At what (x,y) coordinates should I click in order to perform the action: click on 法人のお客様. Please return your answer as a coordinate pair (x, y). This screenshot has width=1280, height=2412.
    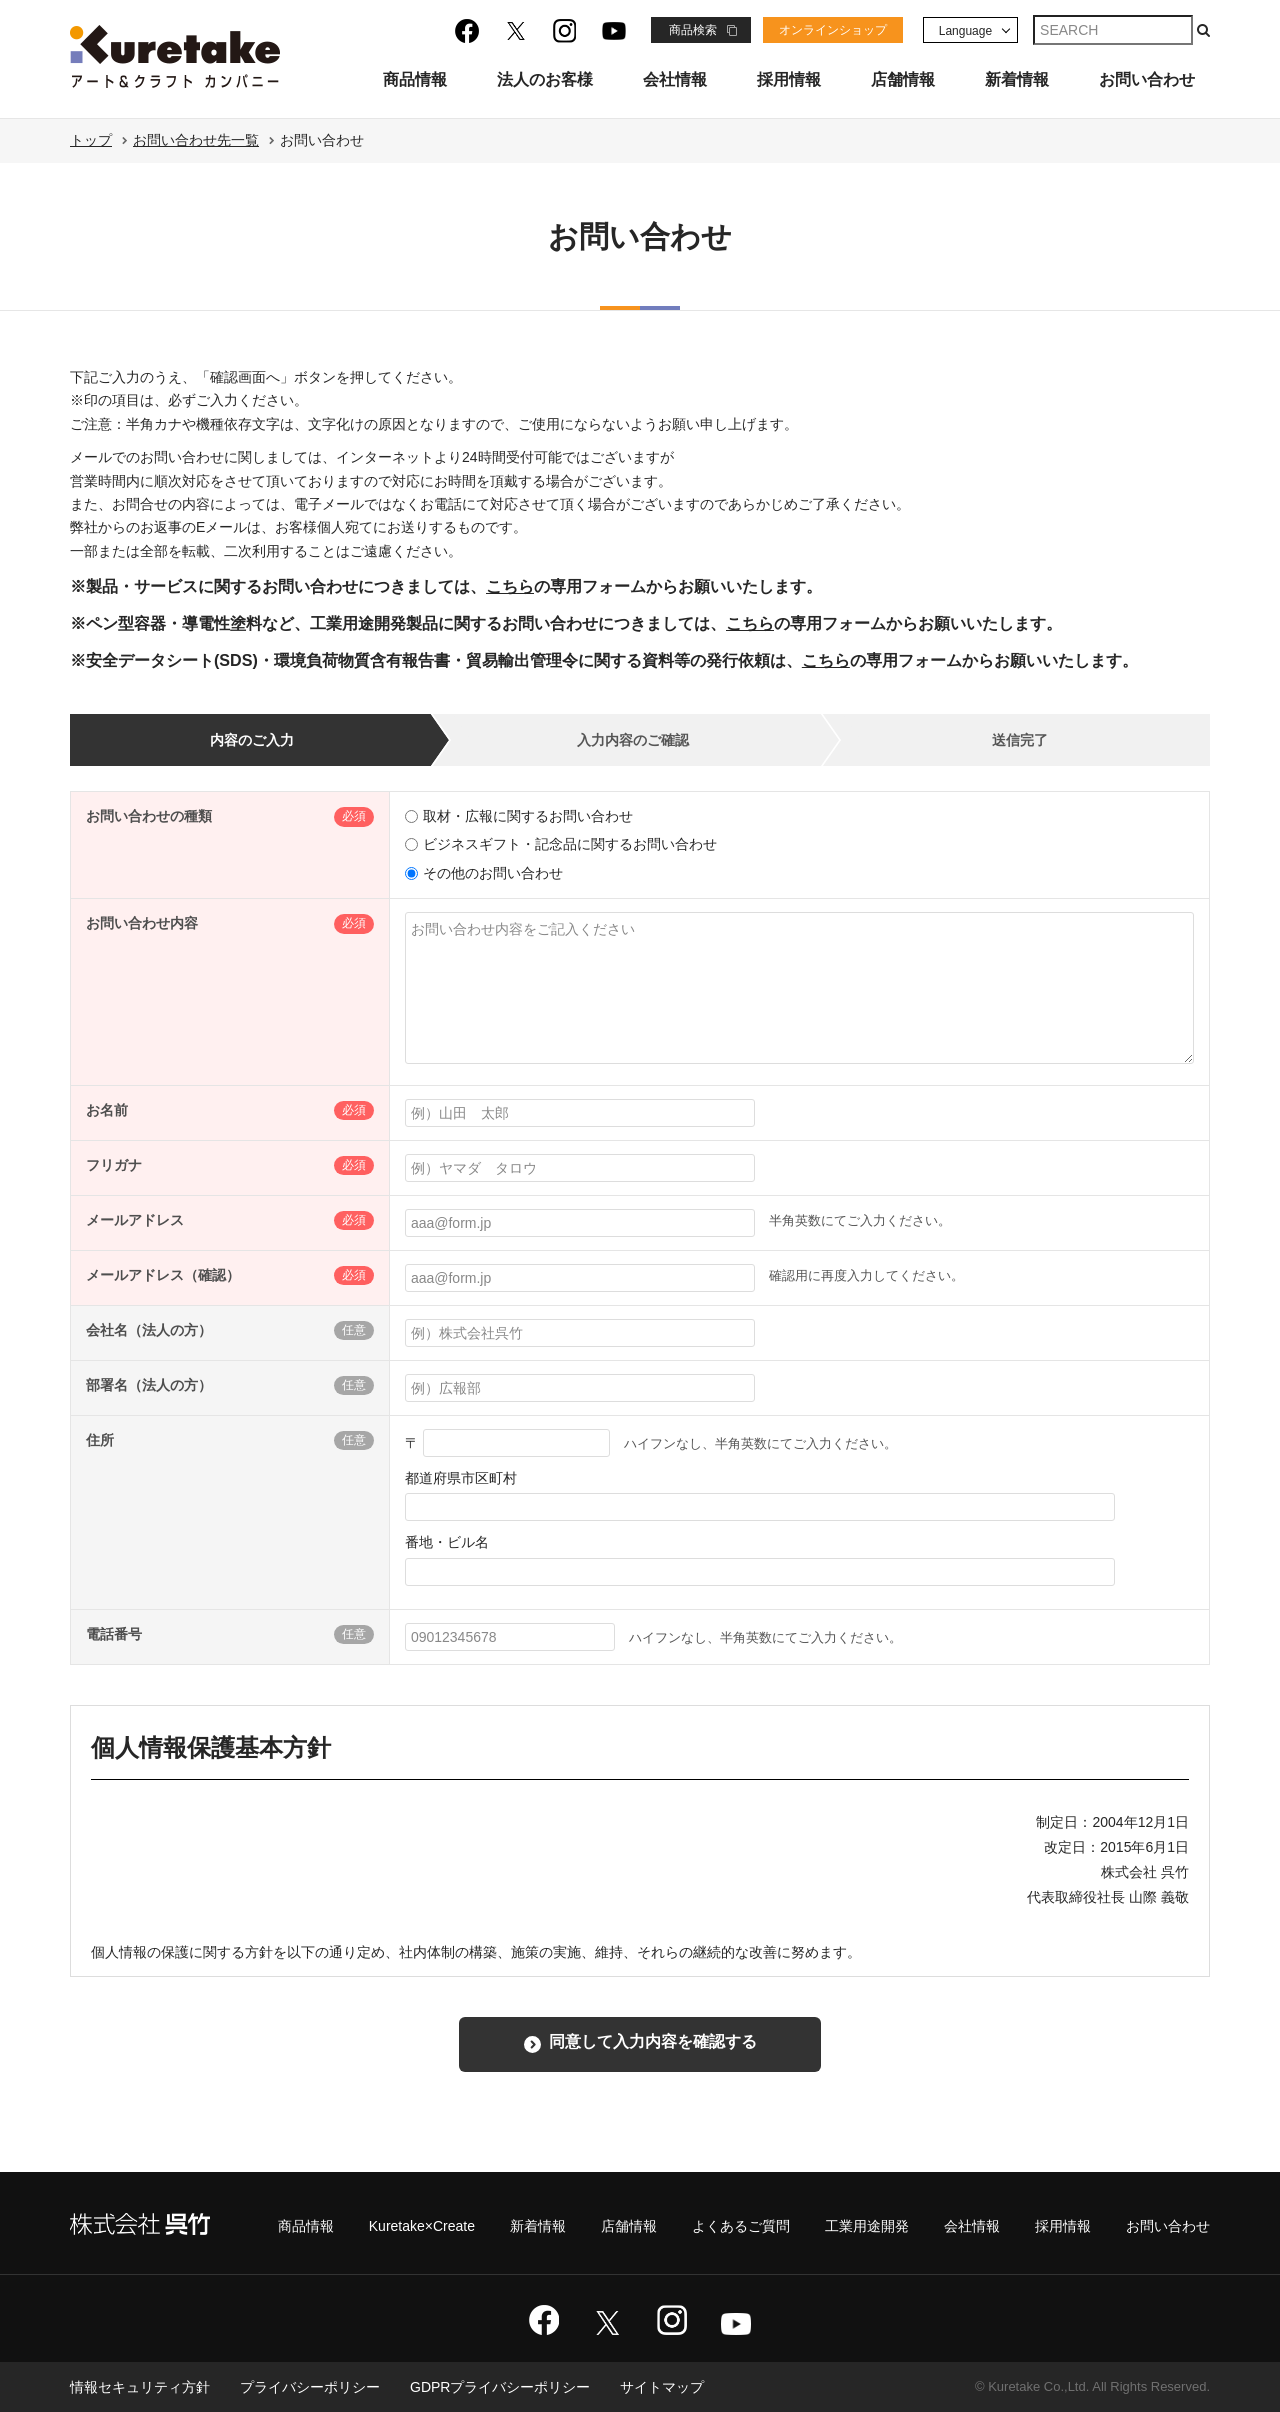
    Looking at the image, I should click on (545, 80).